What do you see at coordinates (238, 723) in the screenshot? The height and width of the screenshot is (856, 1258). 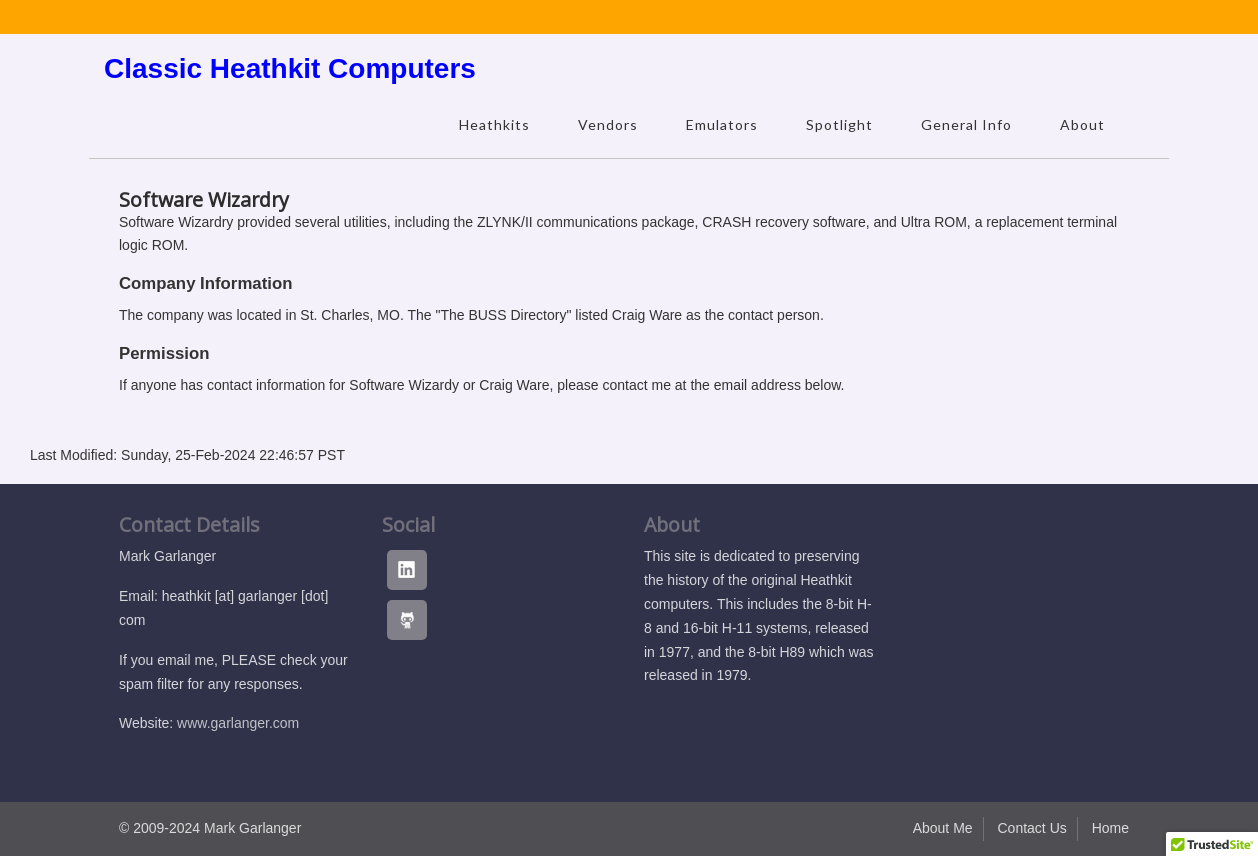 I see `www.garlanger.com` at bounding box center [238, 723].